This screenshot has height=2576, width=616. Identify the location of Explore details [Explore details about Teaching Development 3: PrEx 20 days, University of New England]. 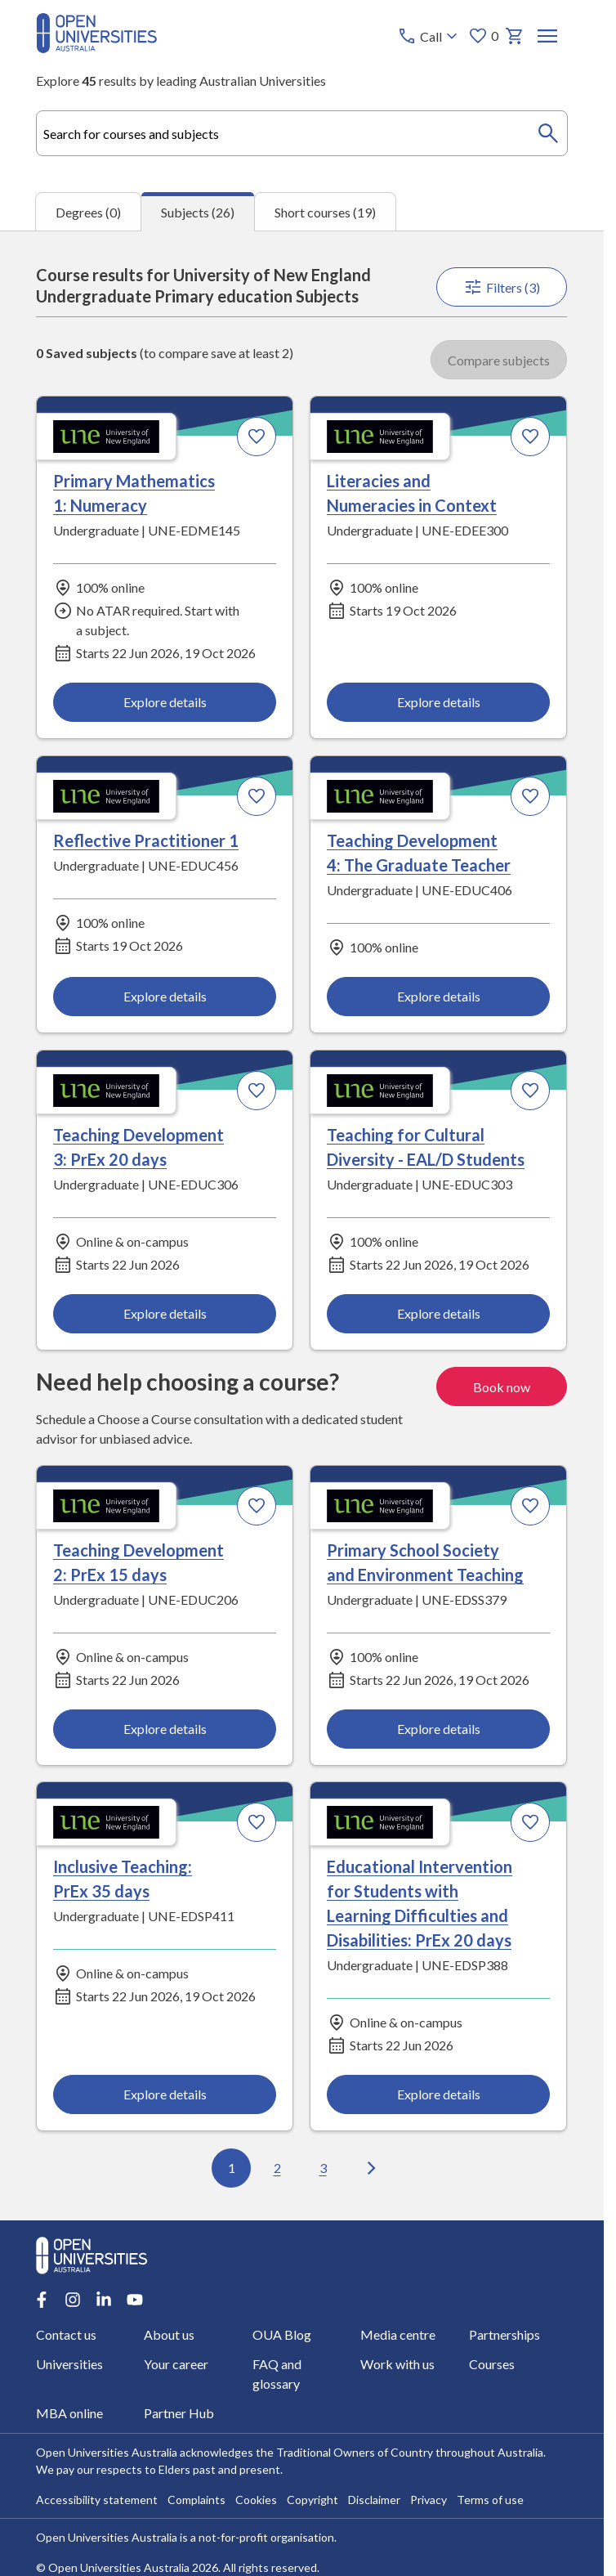
(165, 1313).